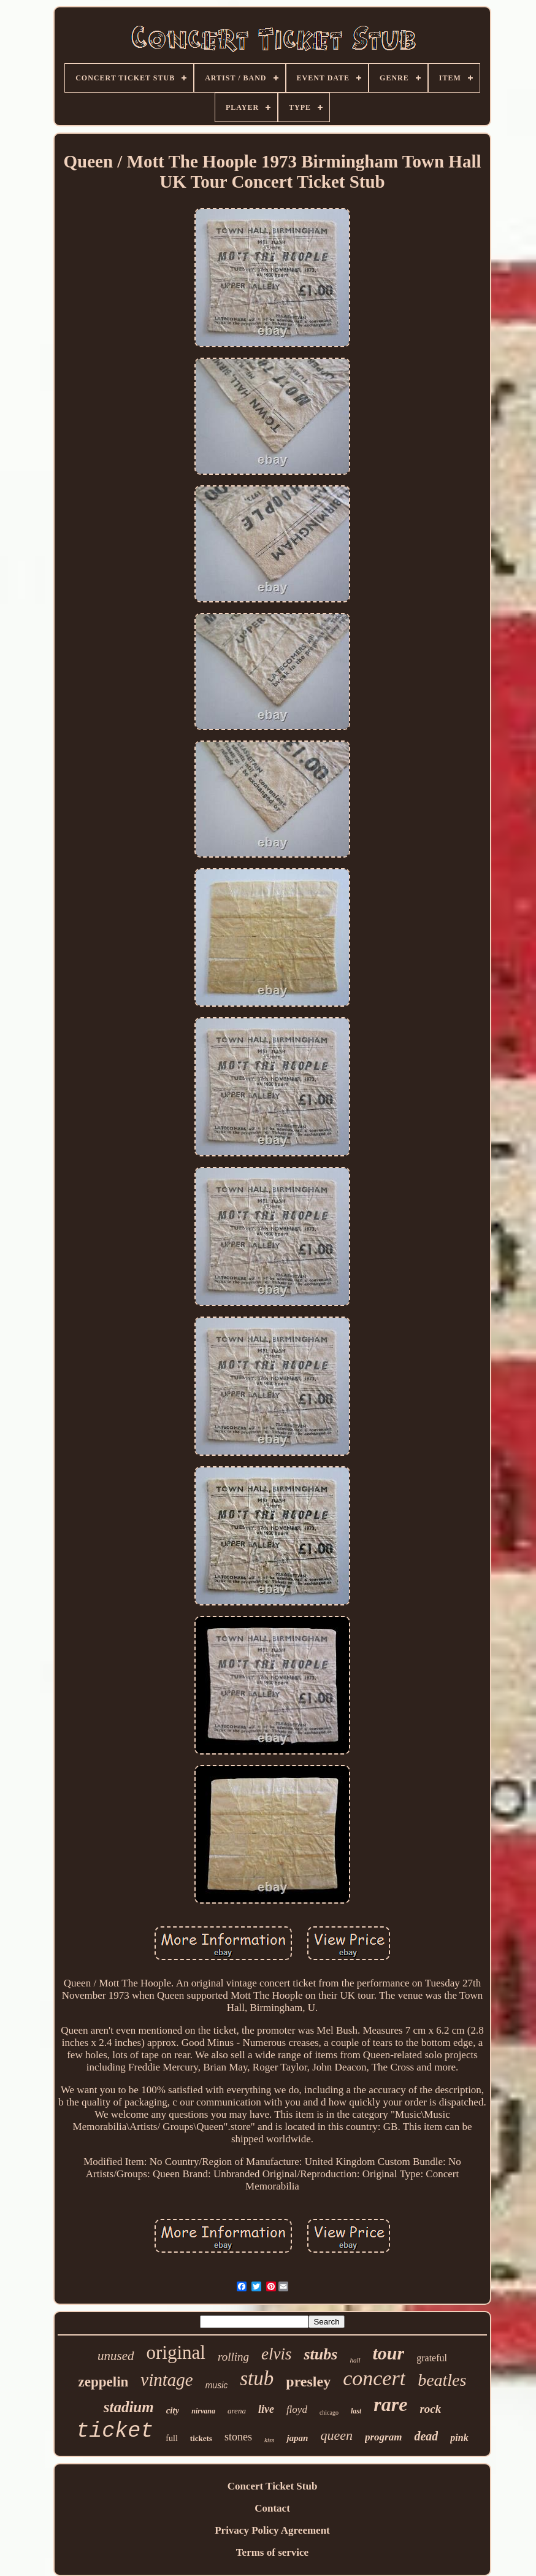 The height and width of the screenshot is (2576, 536). What do you see at coordinates (329, 2412) in the screenshot?
I see `chicago` at bounding box center [329, 2412].